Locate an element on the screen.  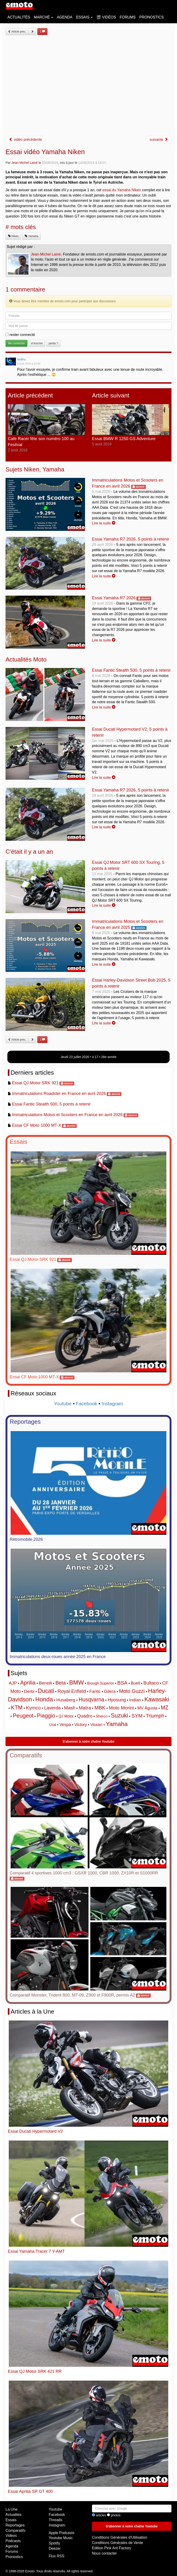
Peugeot is located at coordinates (23, 1715).